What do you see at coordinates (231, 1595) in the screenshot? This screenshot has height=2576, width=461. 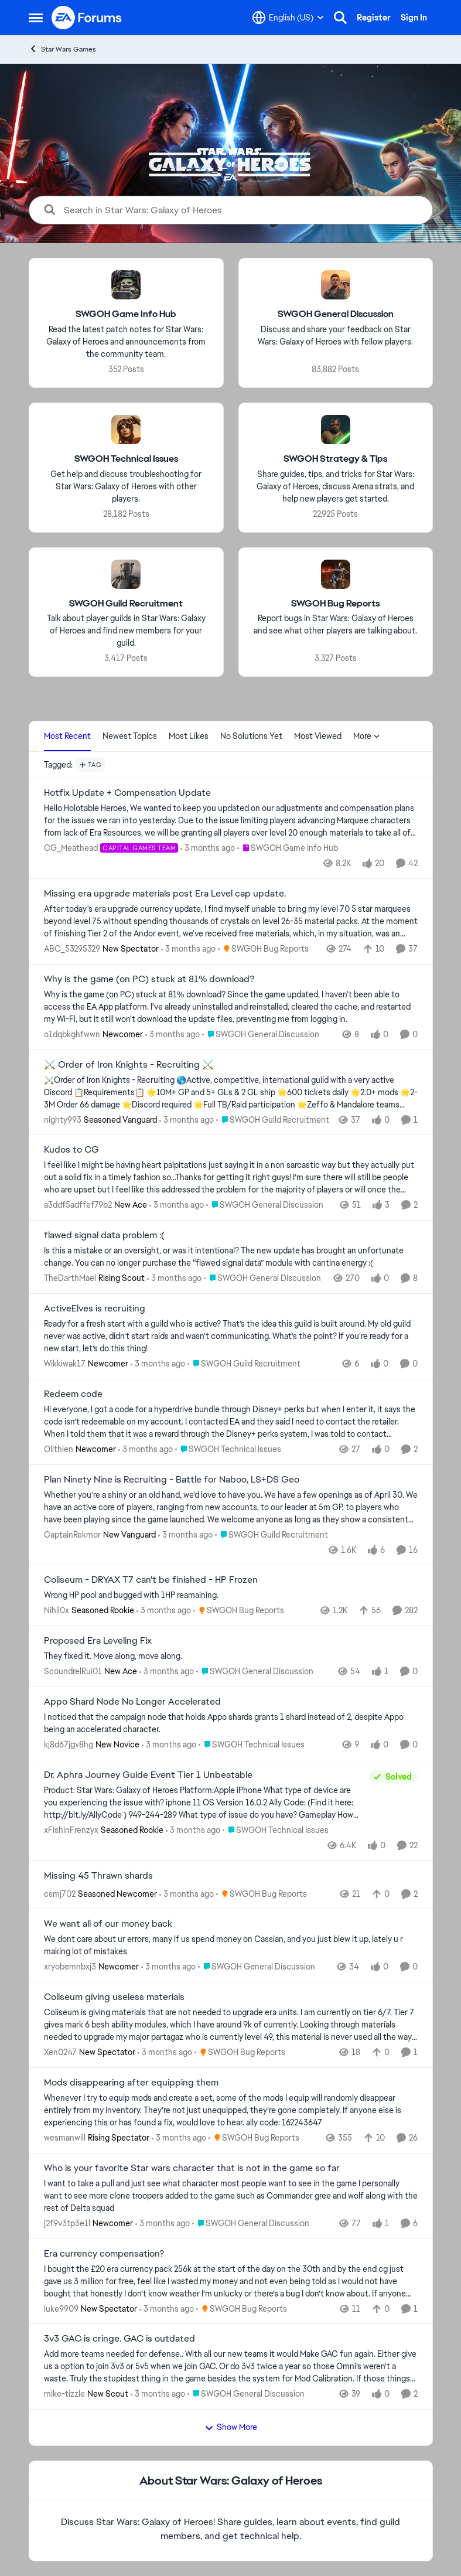 I see `[Wrong HP pool and bugged with 1HP reamaining. &nbsp;]` at bounding box center [231, 1595].